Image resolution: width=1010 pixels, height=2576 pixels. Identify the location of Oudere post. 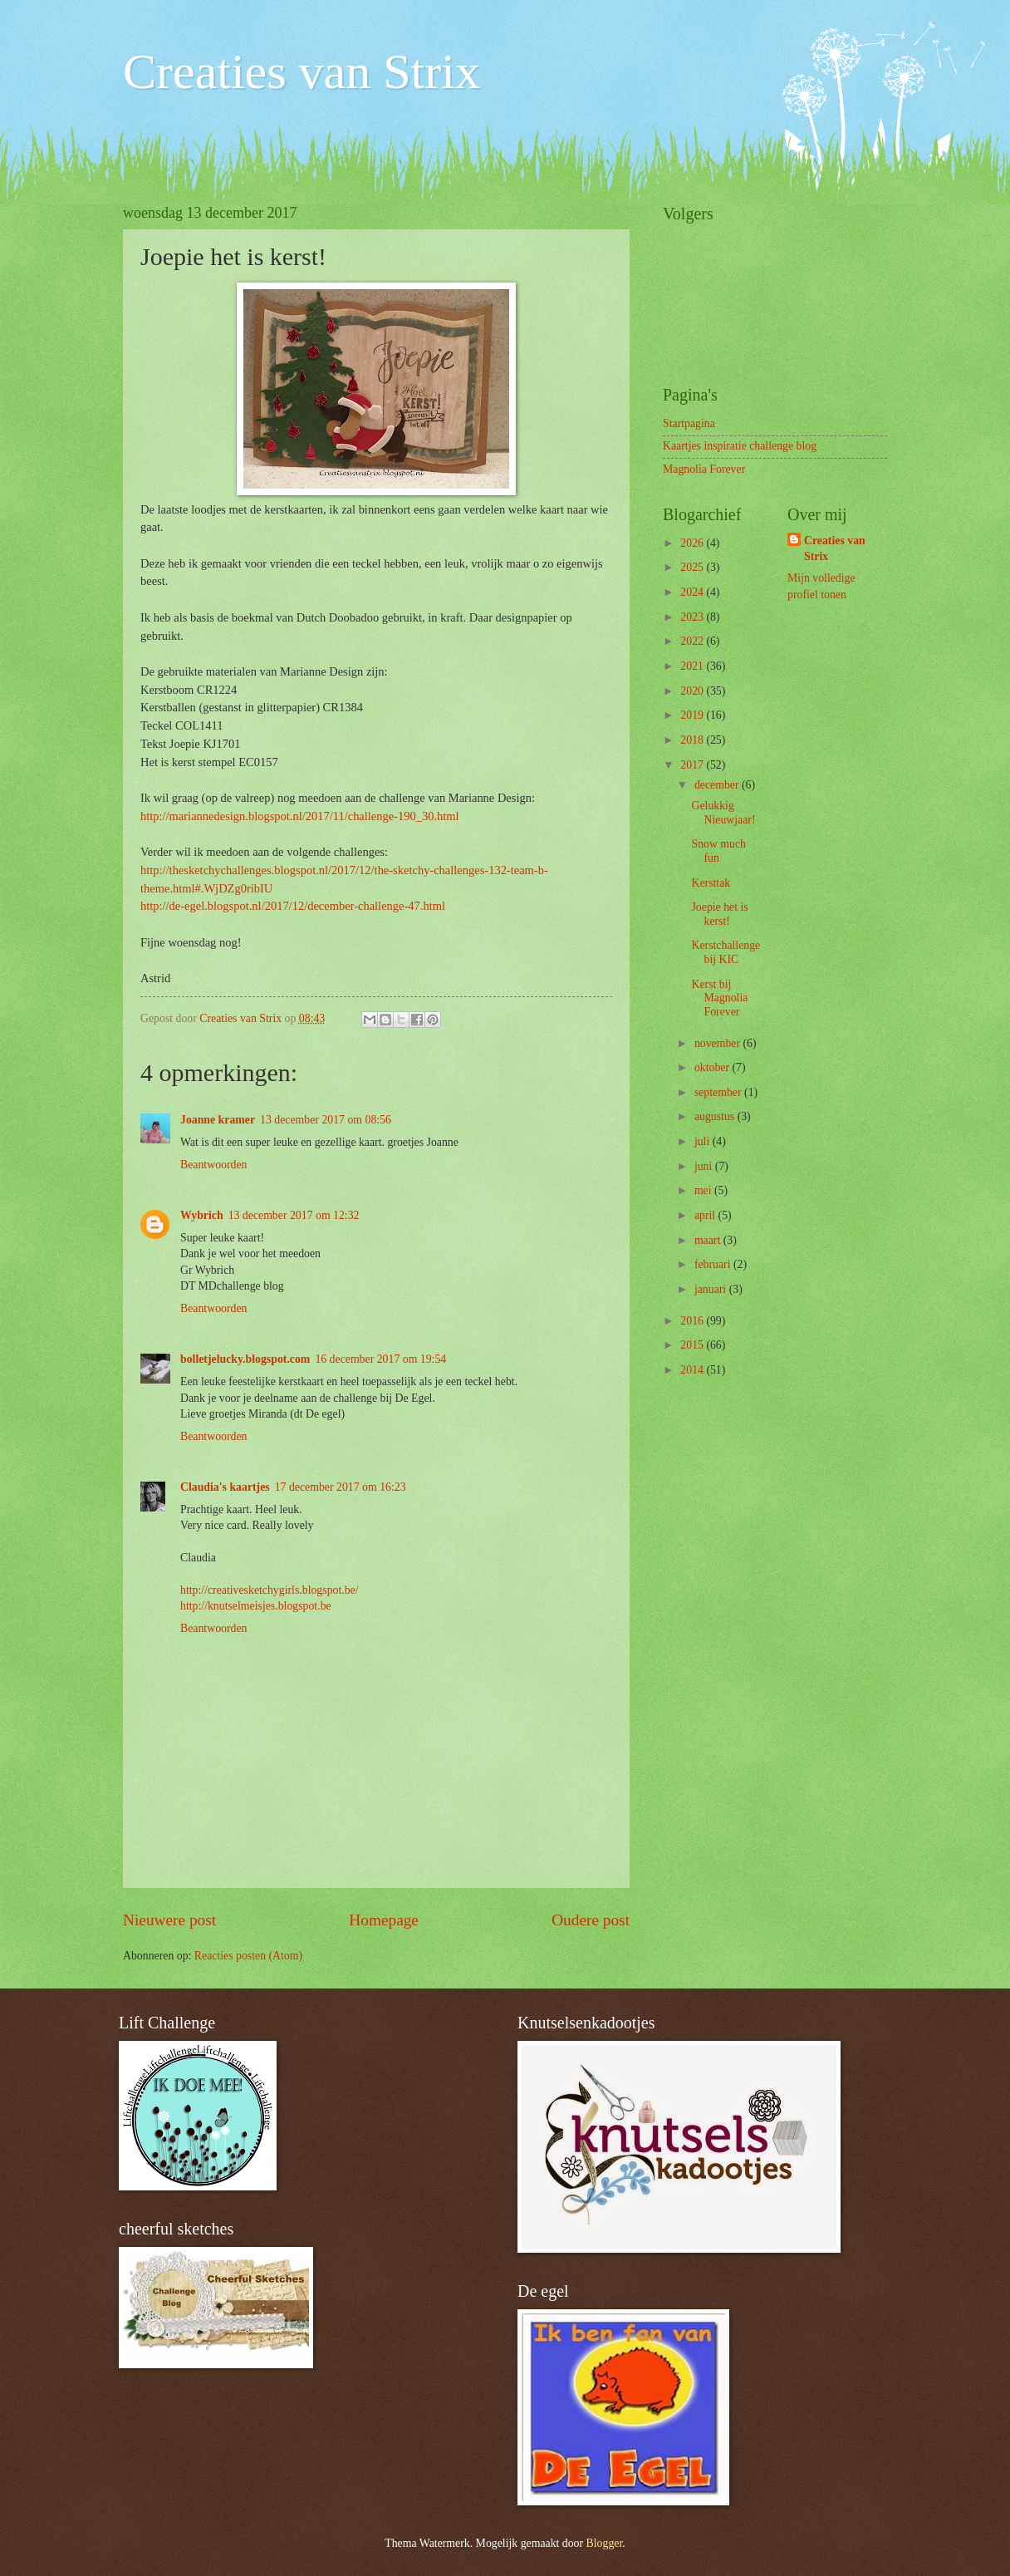
(591, 1920).